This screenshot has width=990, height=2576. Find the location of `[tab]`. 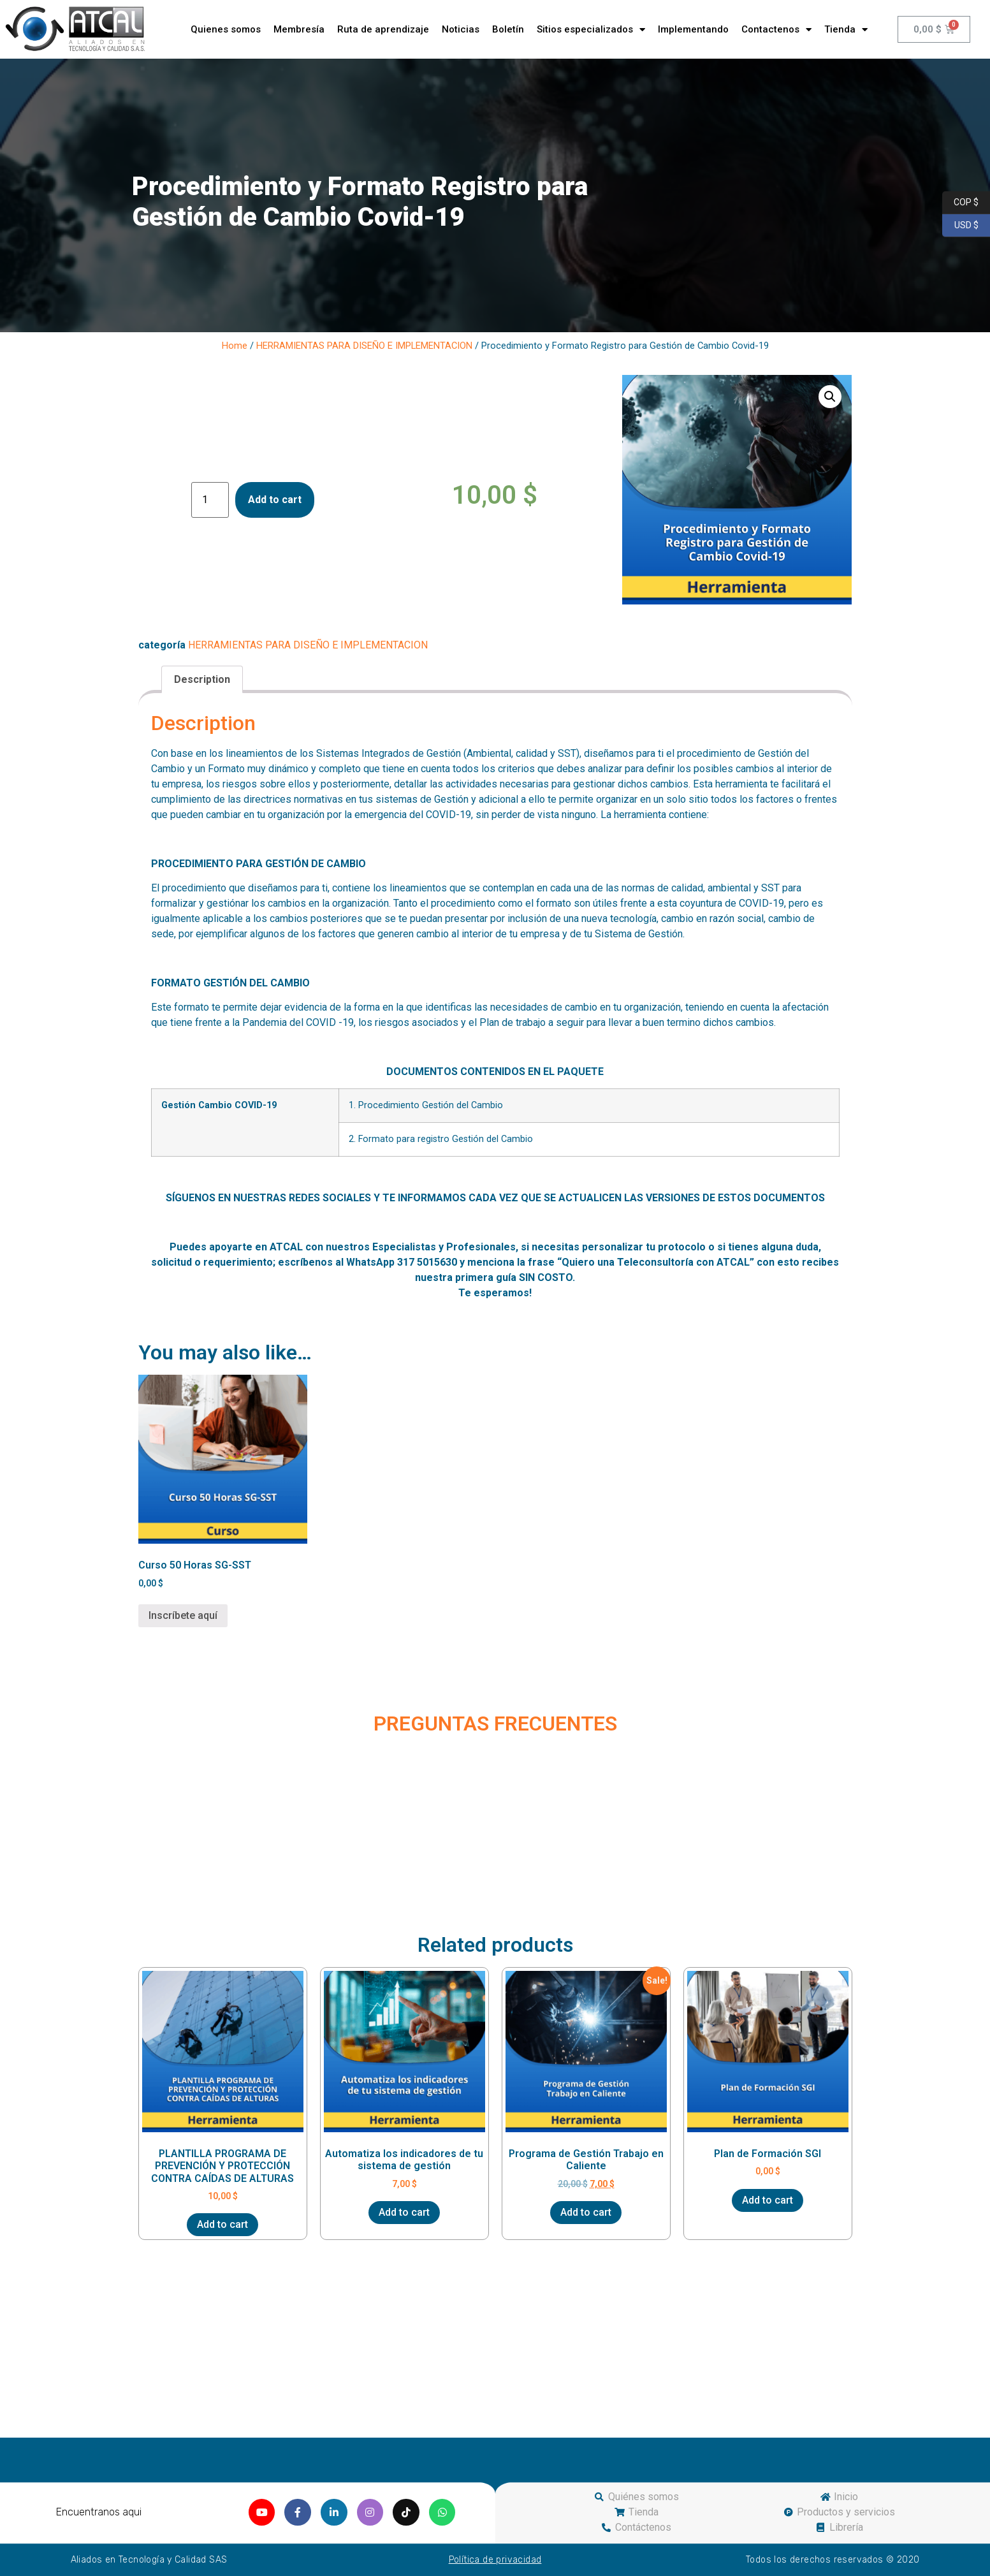

[tab] is located at coordinates (202, 680).